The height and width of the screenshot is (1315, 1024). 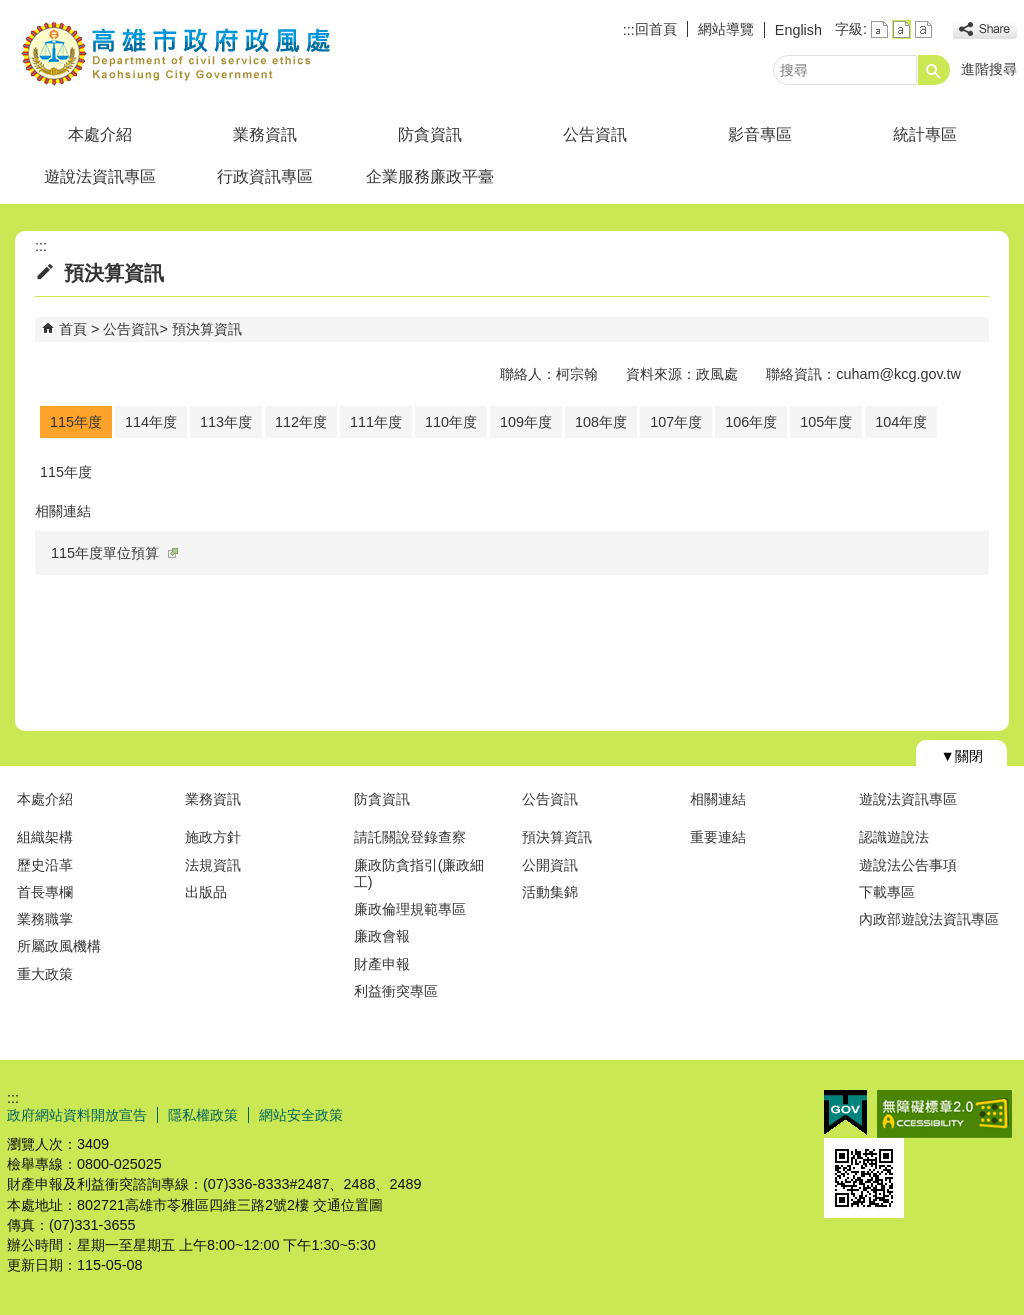 What do you see at coordinates (410, 909) in the screenshot?
I see `廉政倫理規範專區` at bounding box center [410, 909].